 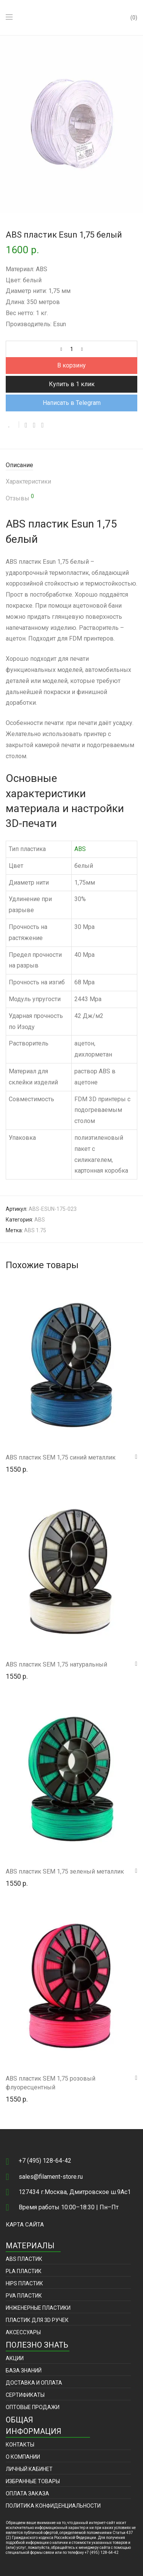 I want to click on ABS пластик, so click(x=24, y=2259).